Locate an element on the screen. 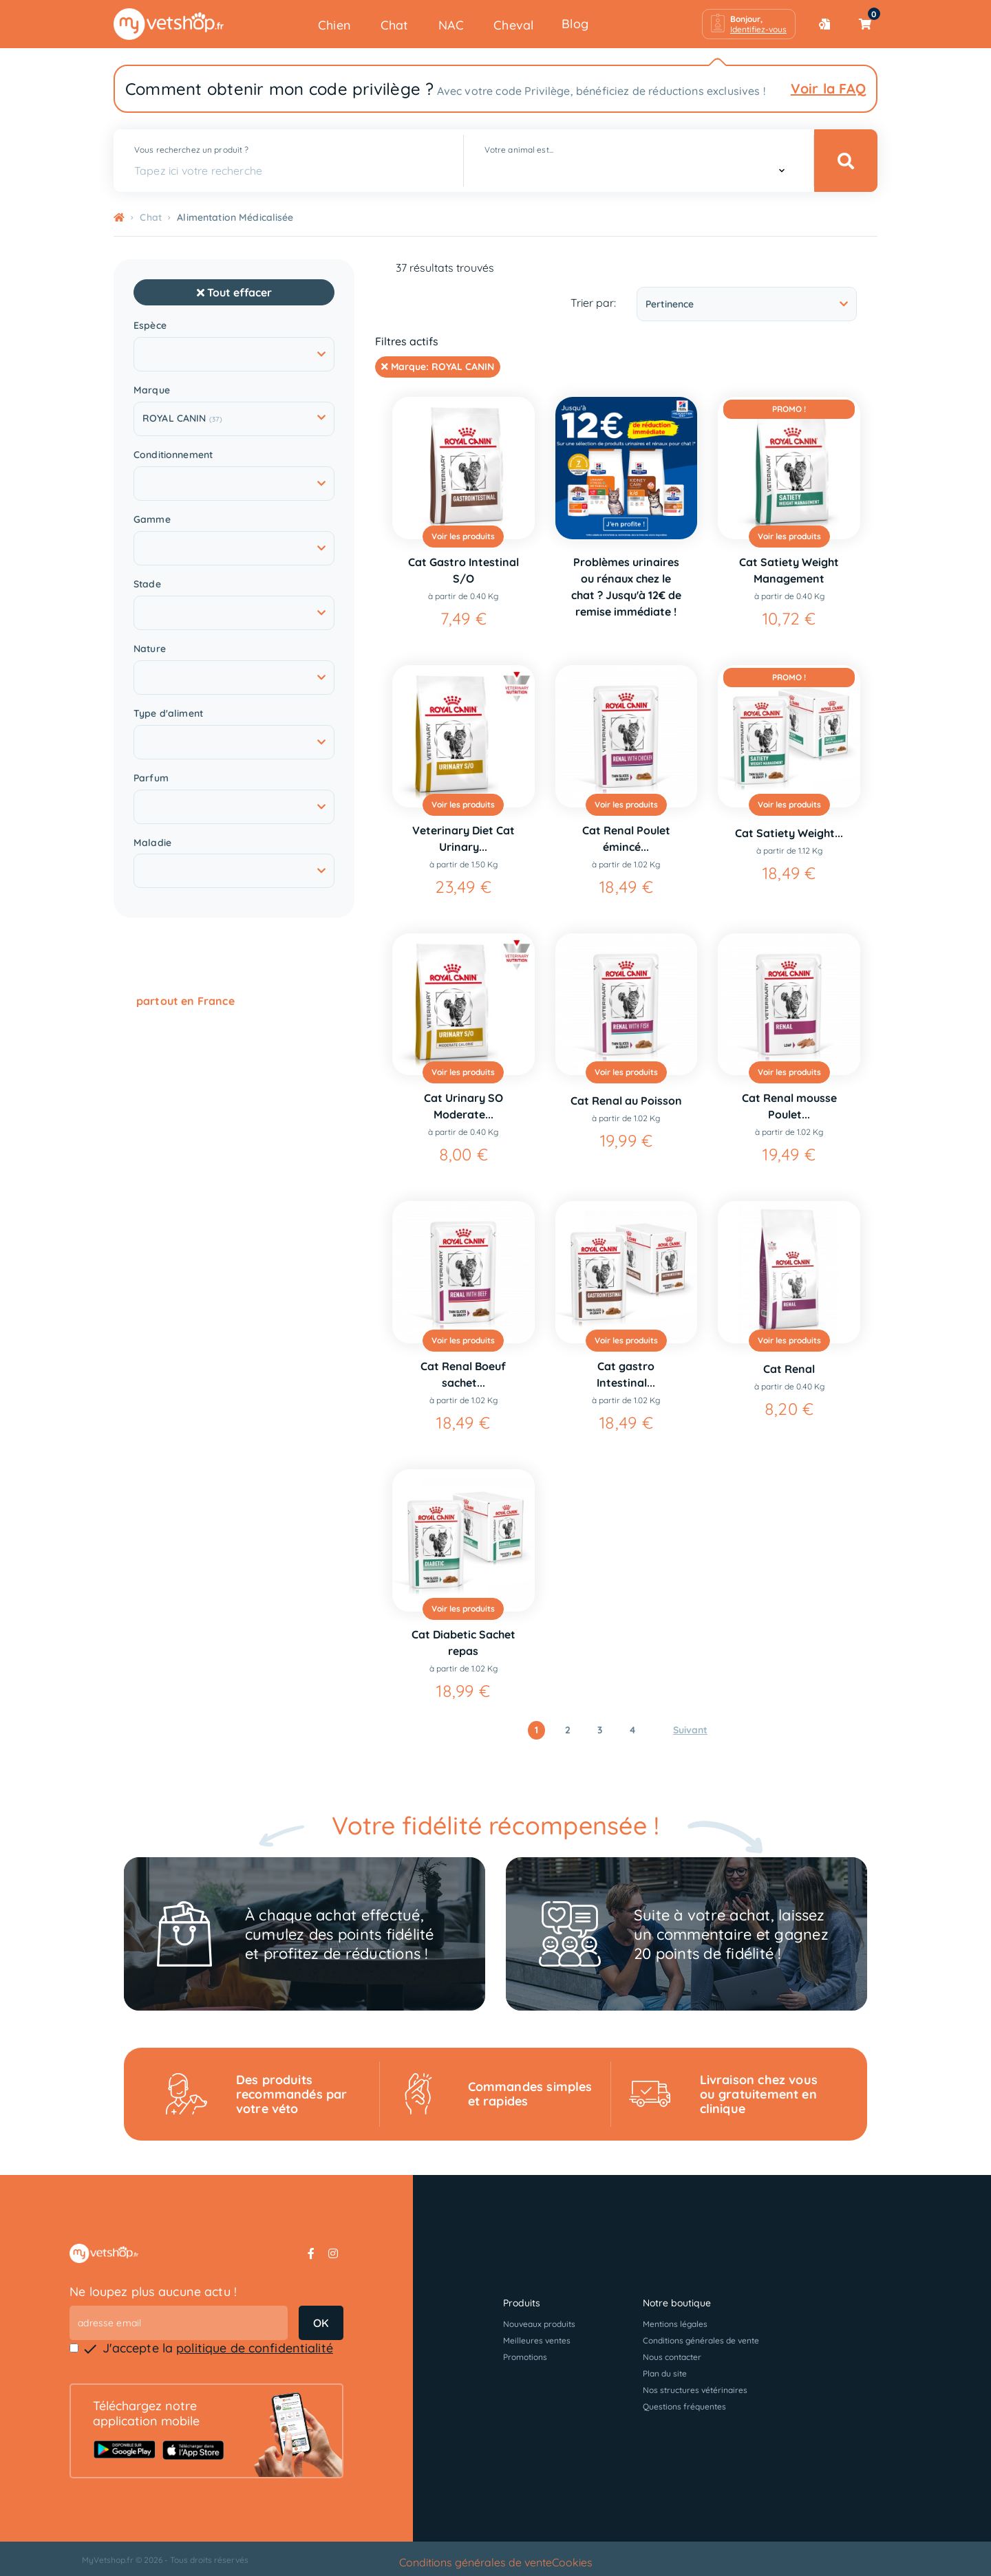  Conditions générales de vente is located at coordinates (701, 2340).